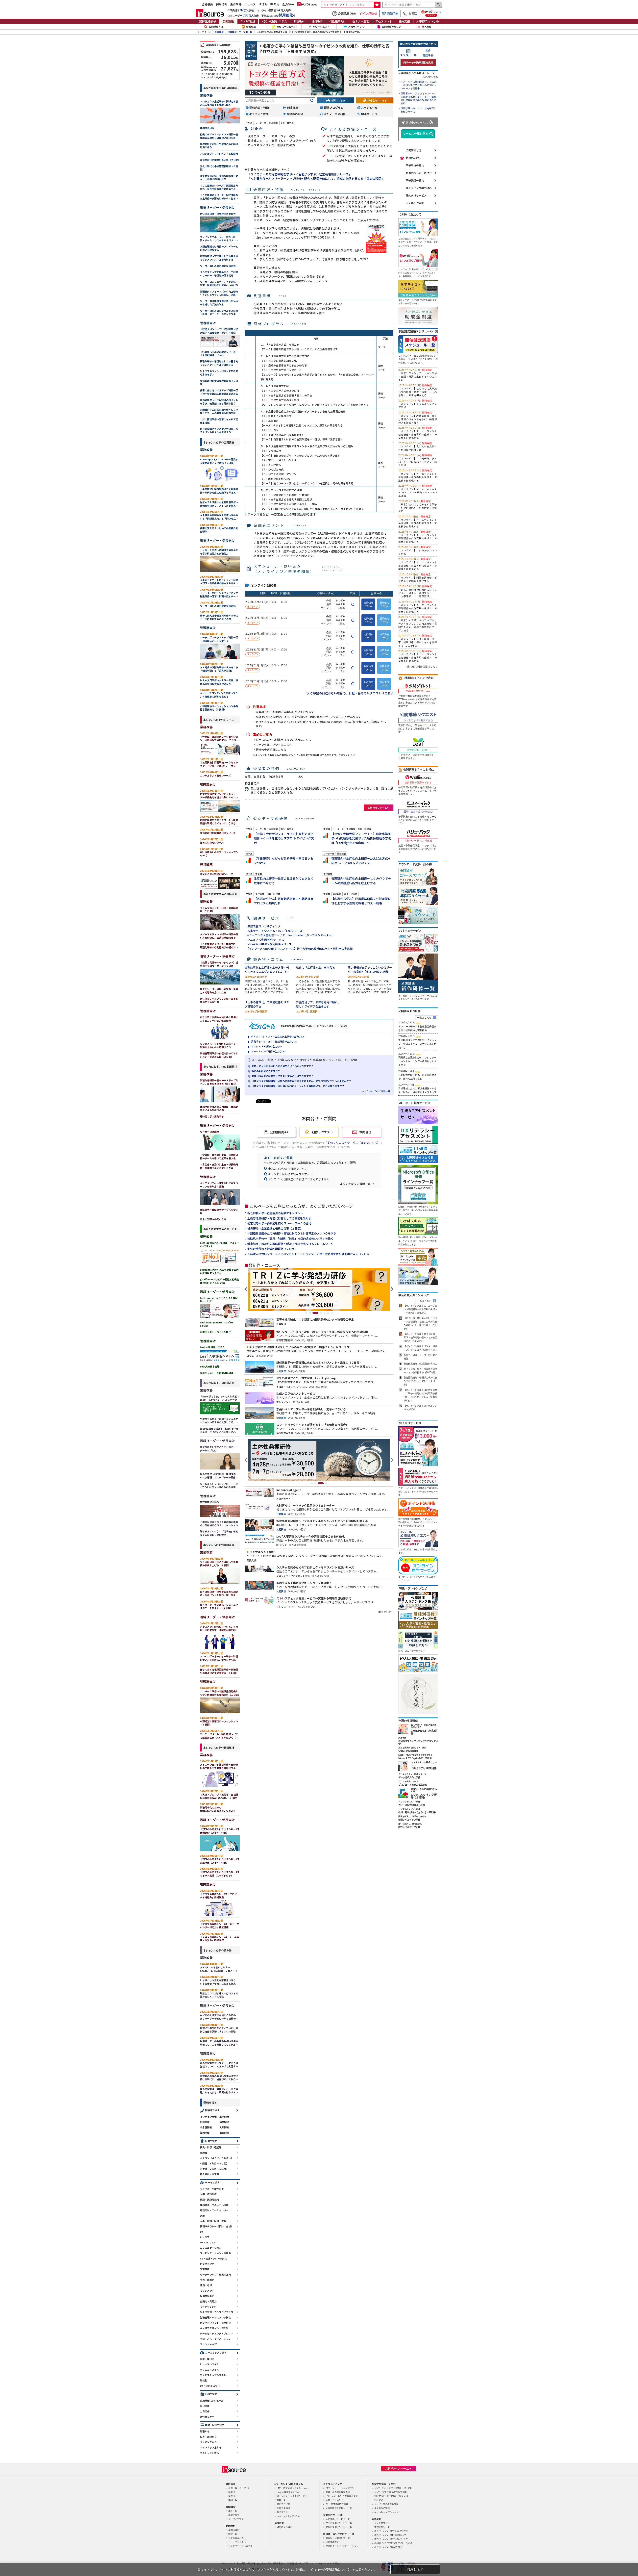 Image resolution: width=638 pixels, height=2576 pixels. Describe the element at coordinates (409, 1777) in the screenshot. I see `データ分析力向上研修` at that location.